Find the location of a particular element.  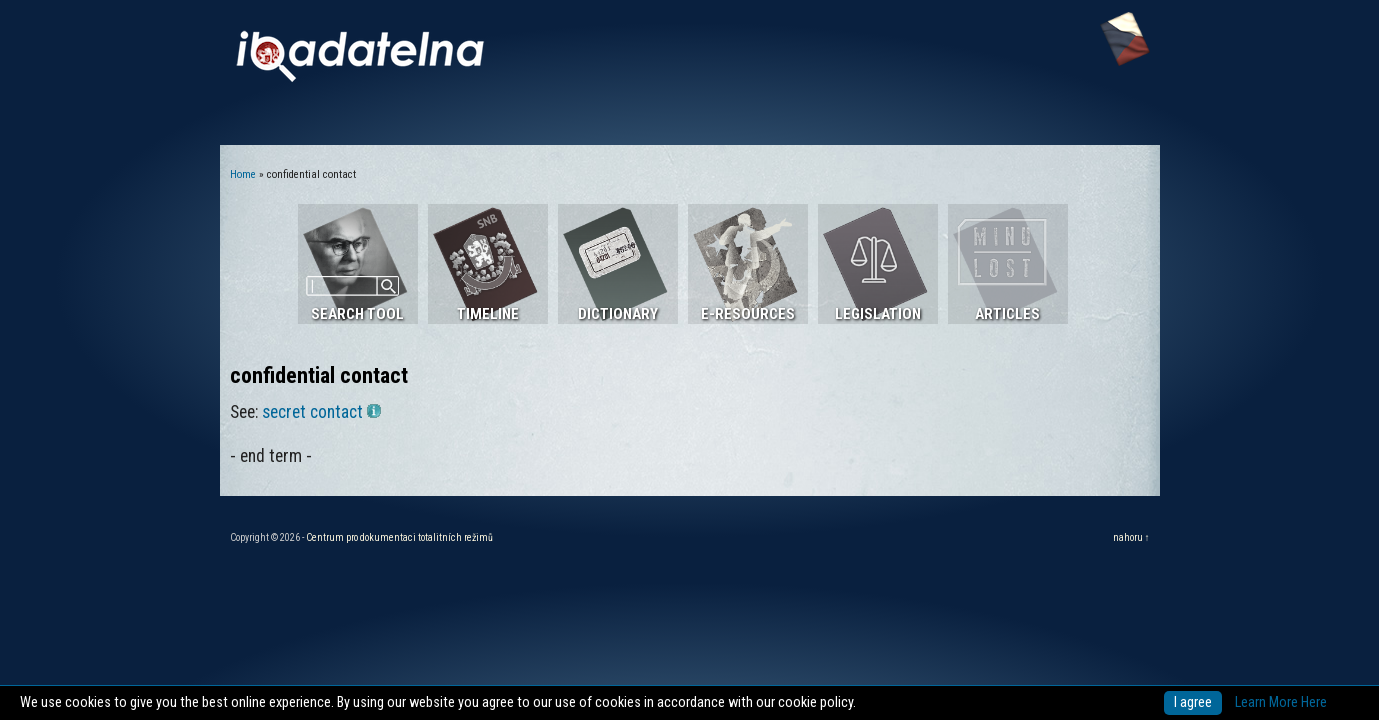

secret contact is located at coordinates (321, 412).